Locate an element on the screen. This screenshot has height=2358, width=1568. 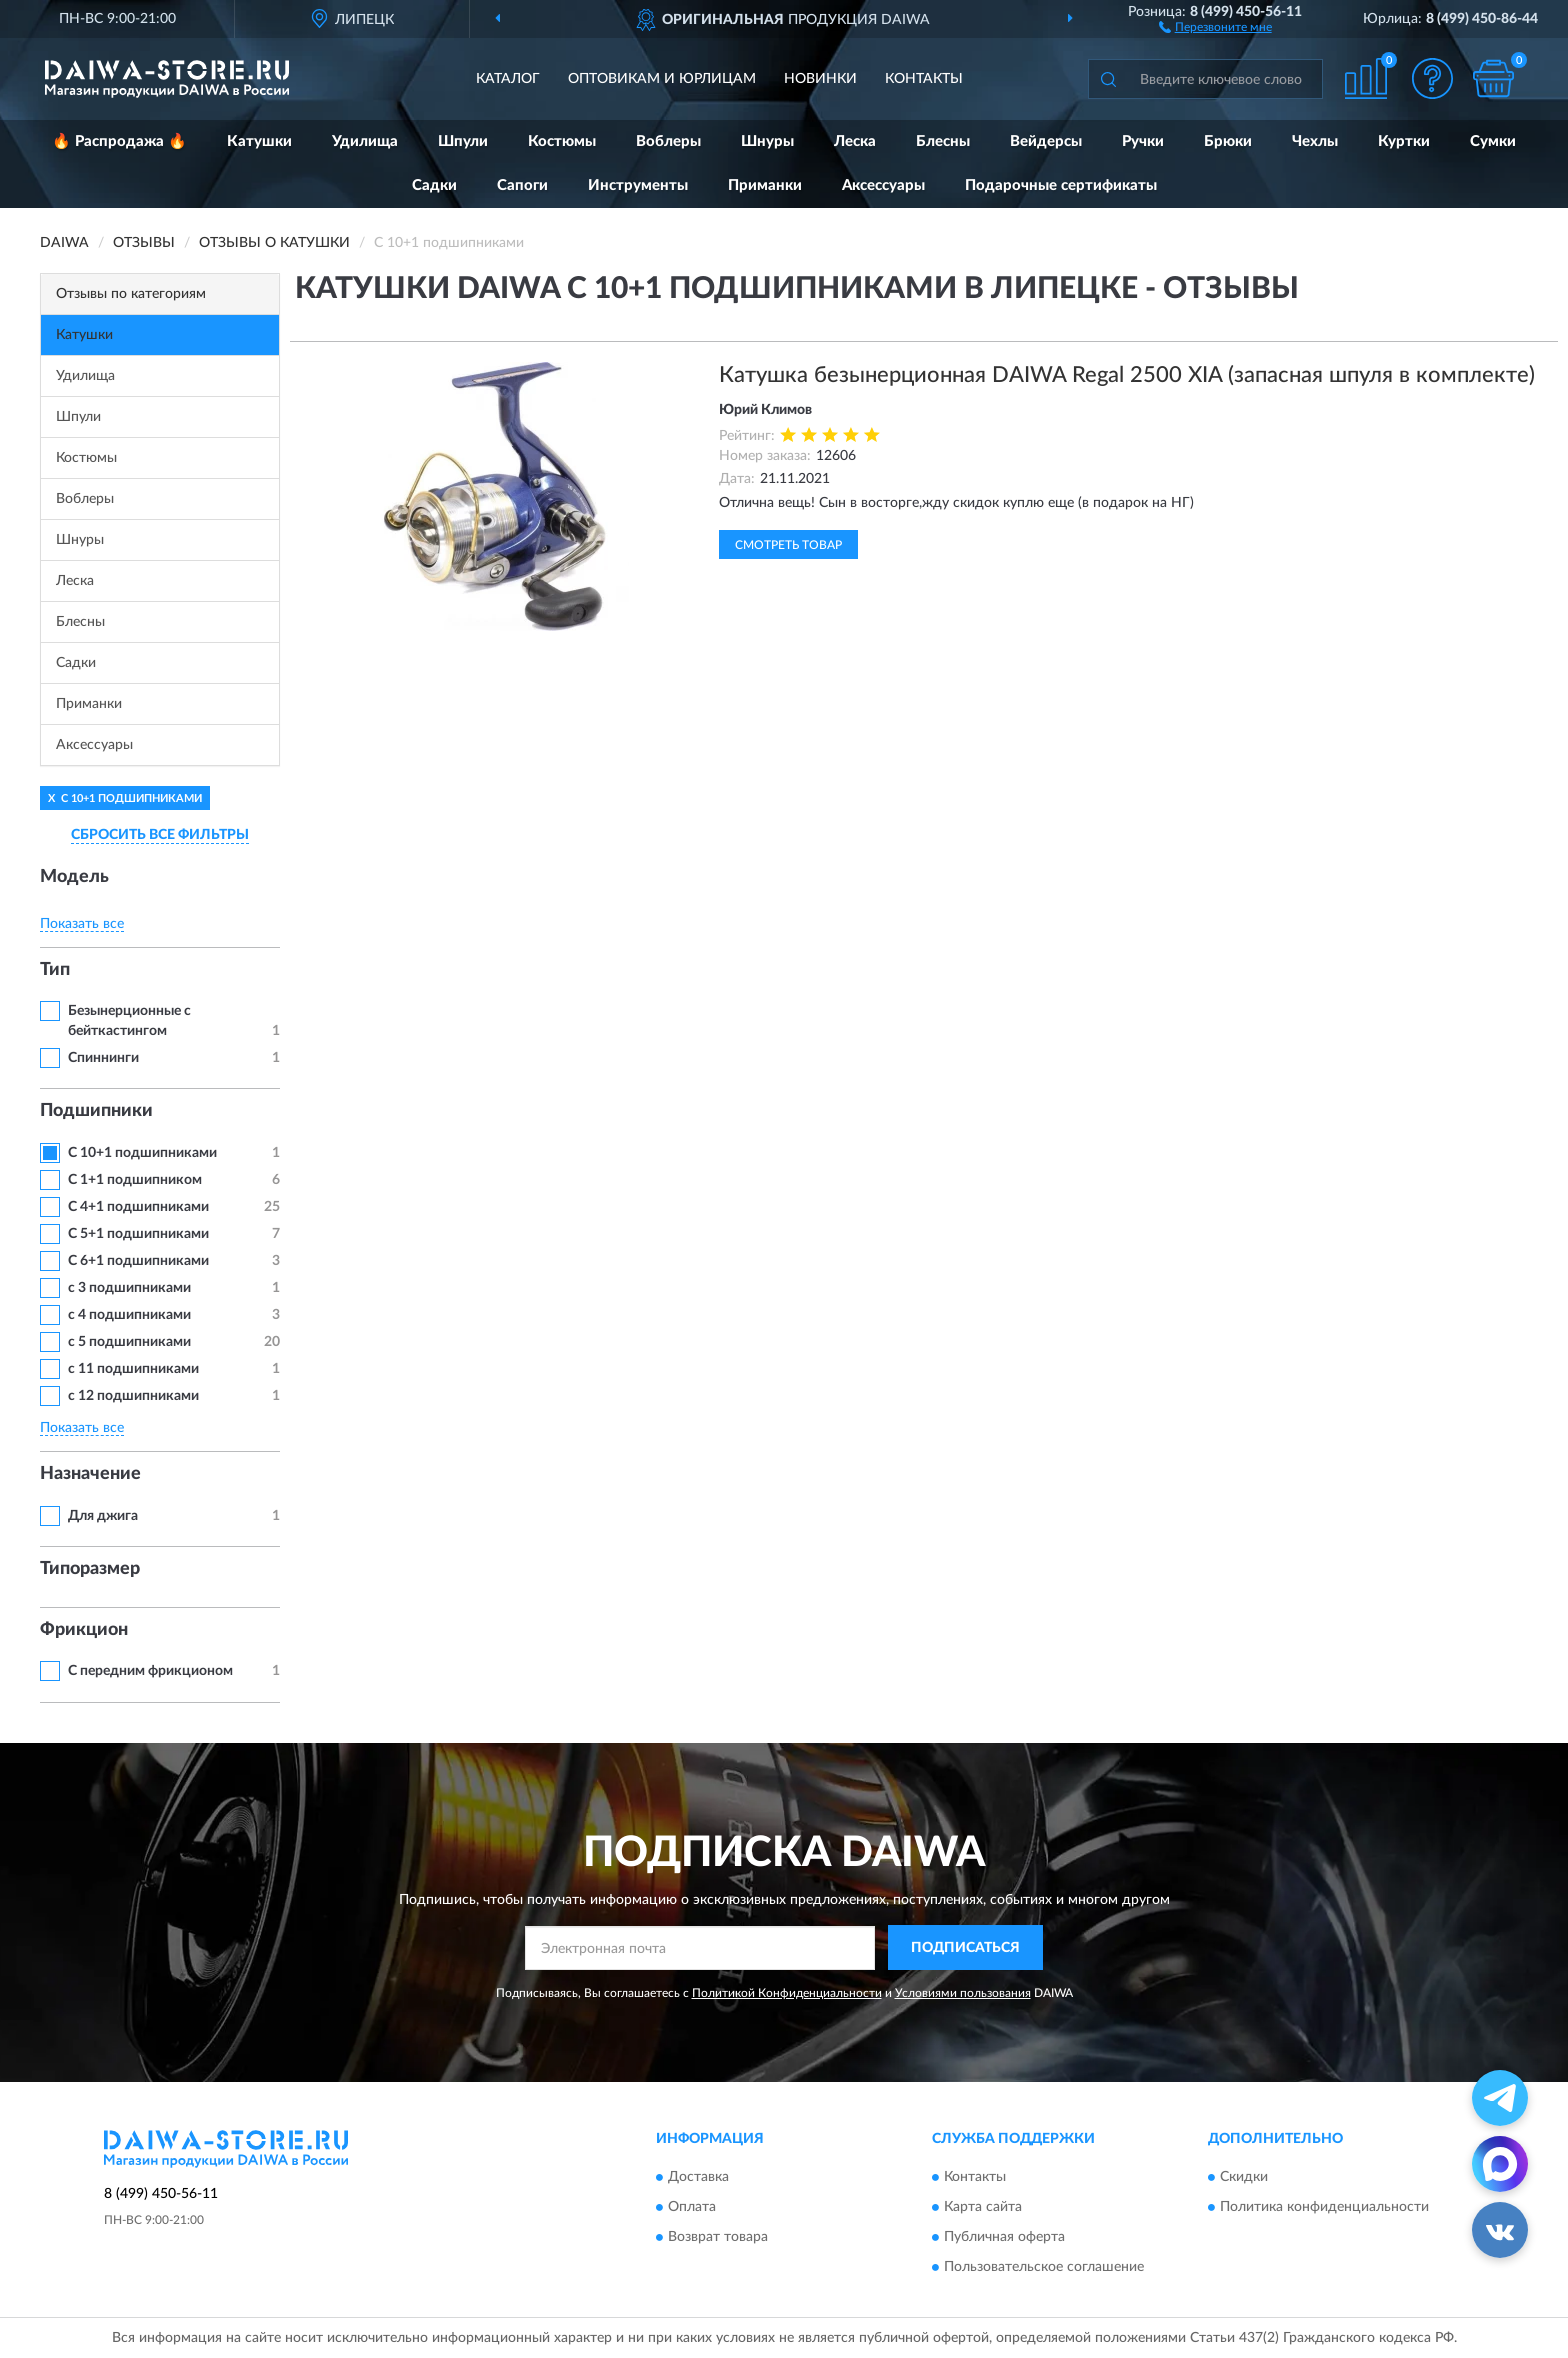
с 3 подшипниками is located at coordinates (129, 1288).